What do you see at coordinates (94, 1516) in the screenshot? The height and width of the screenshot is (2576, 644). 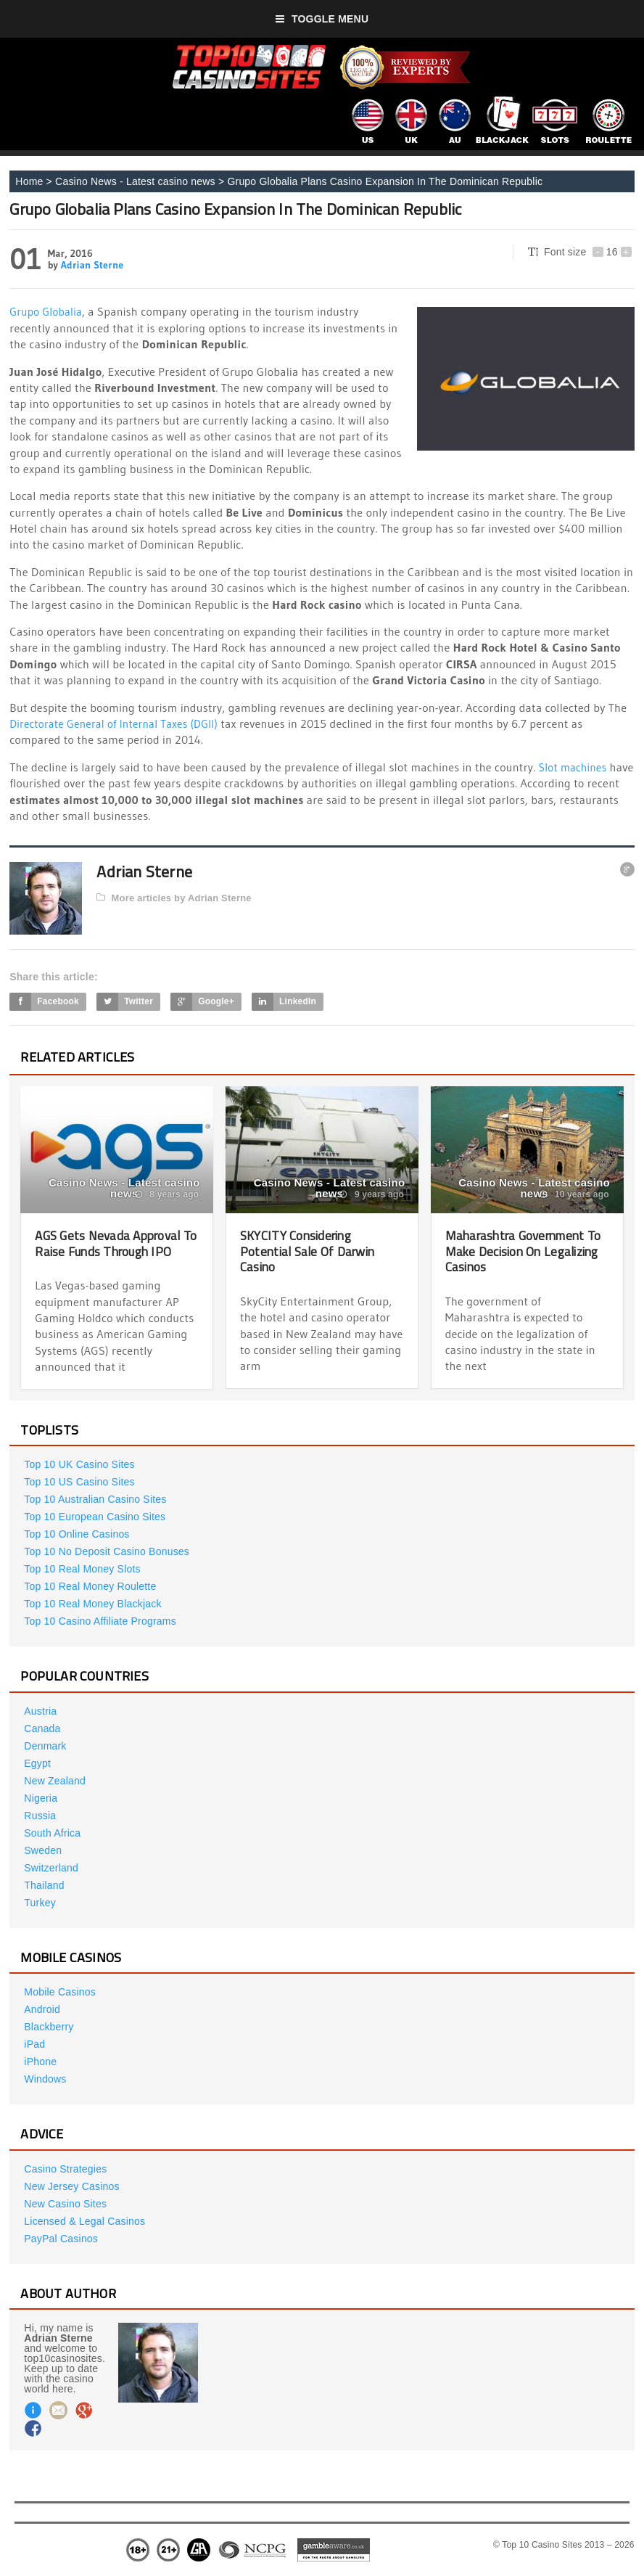 I see `Top 10 European Casino Sites` at bounding box center [94, 1516].